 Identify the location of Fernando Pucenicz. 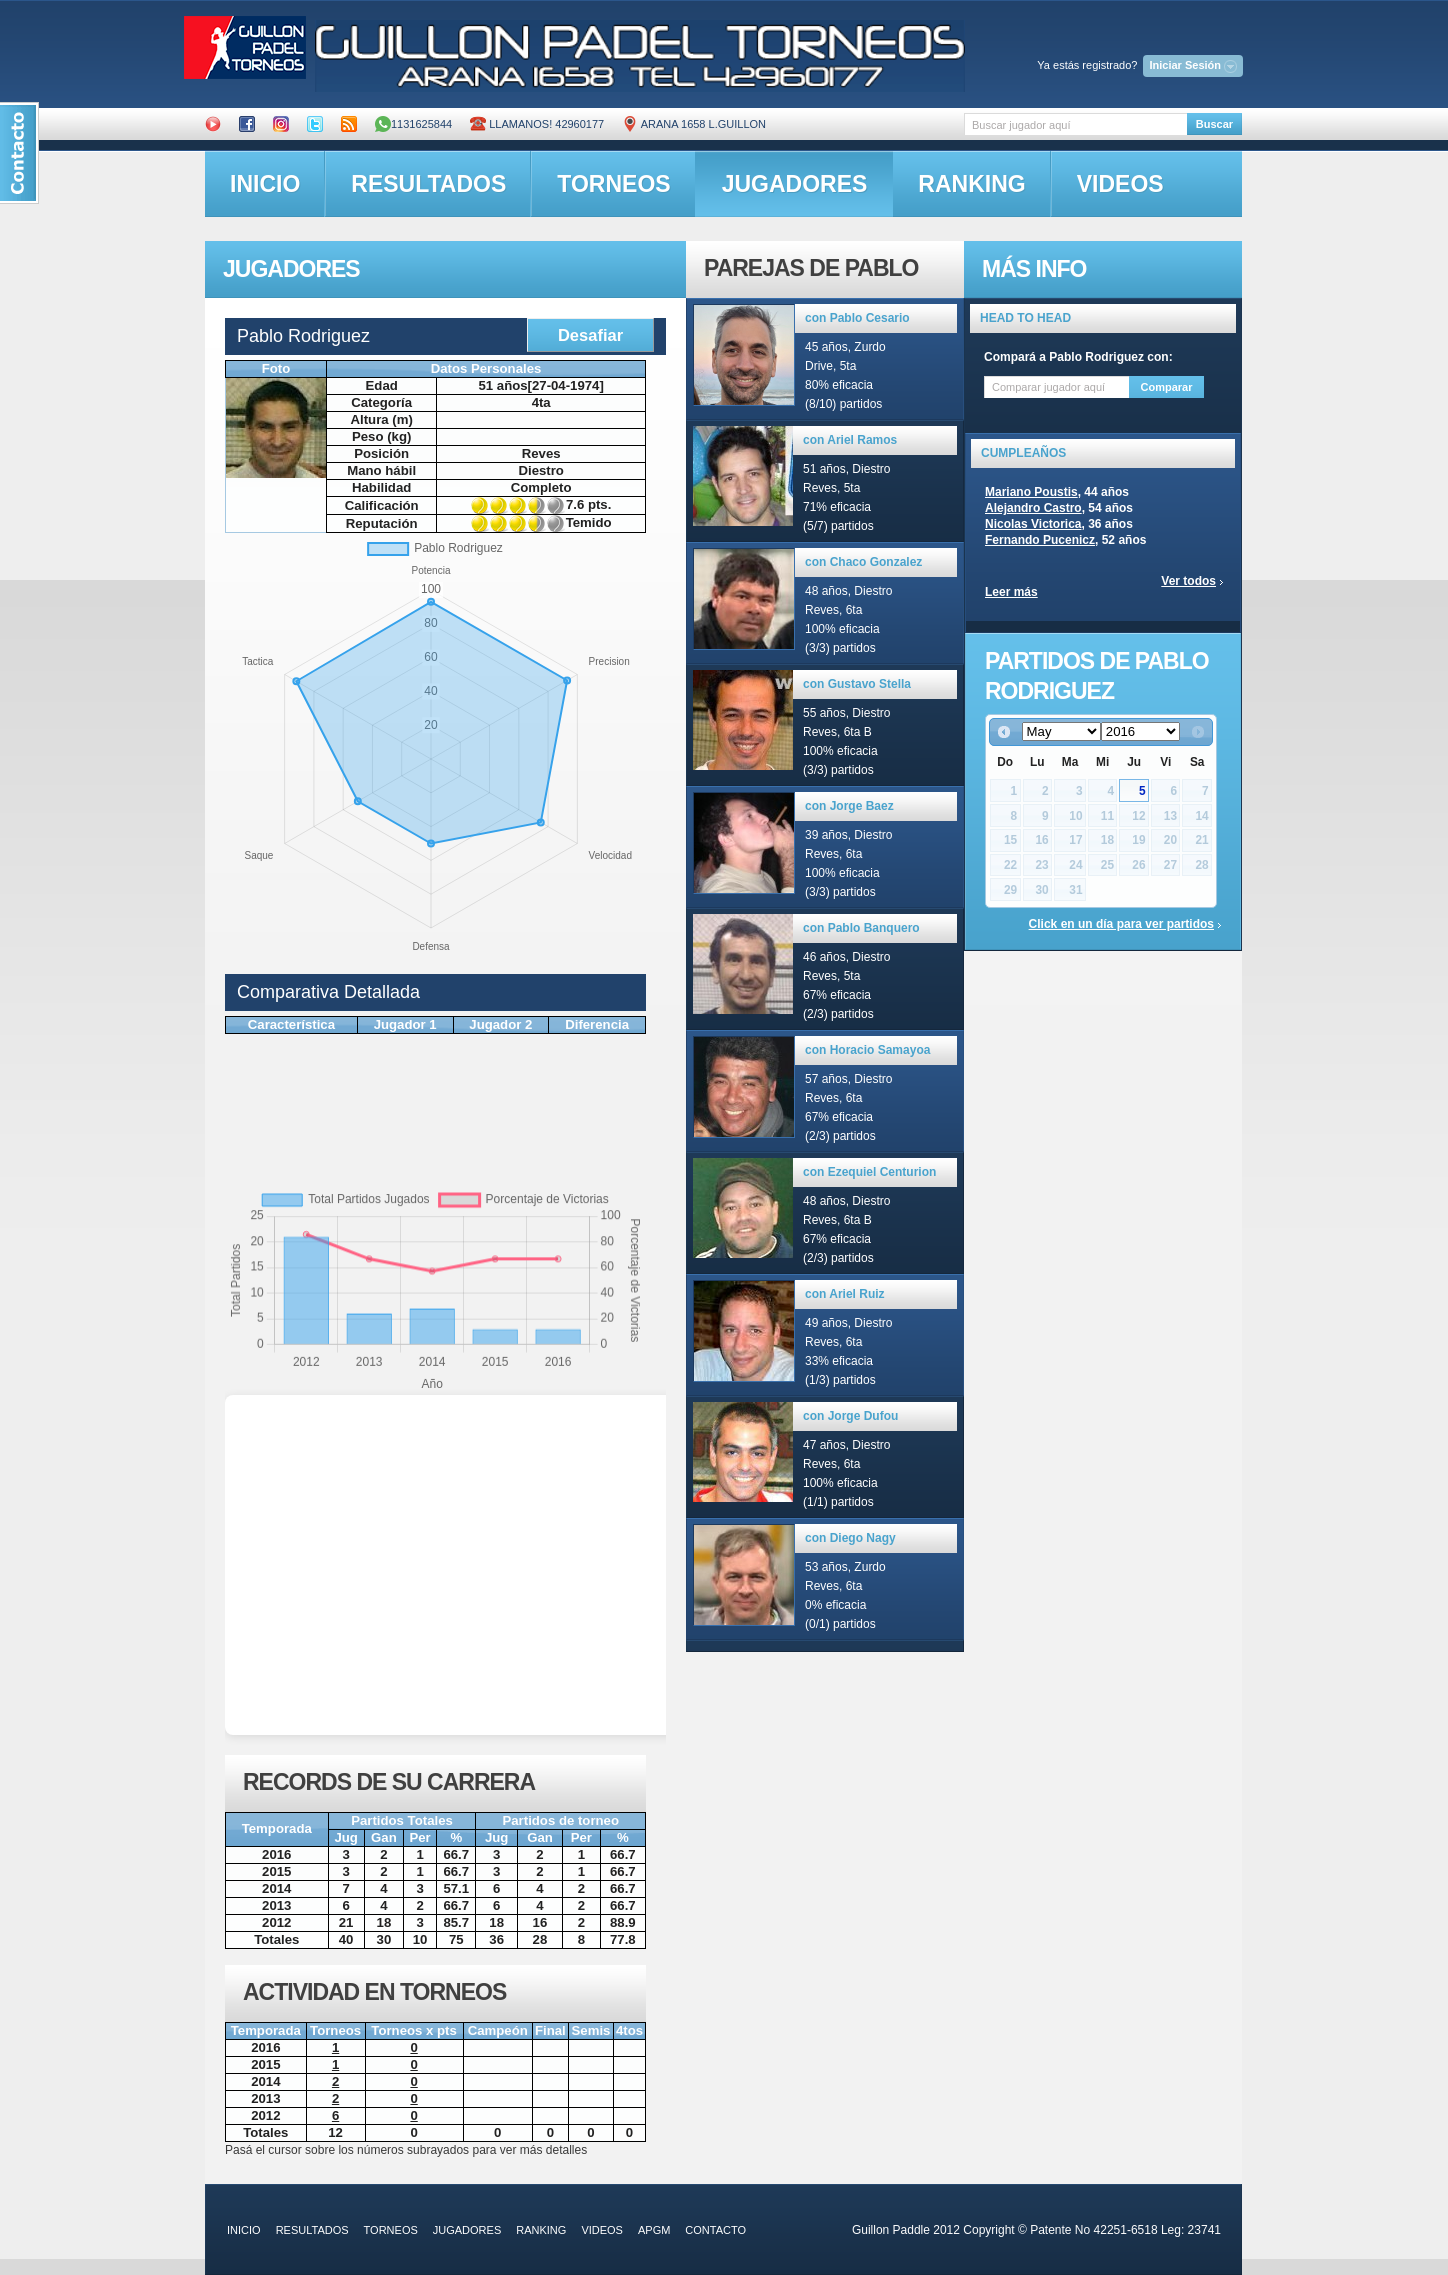
(1040, 540).